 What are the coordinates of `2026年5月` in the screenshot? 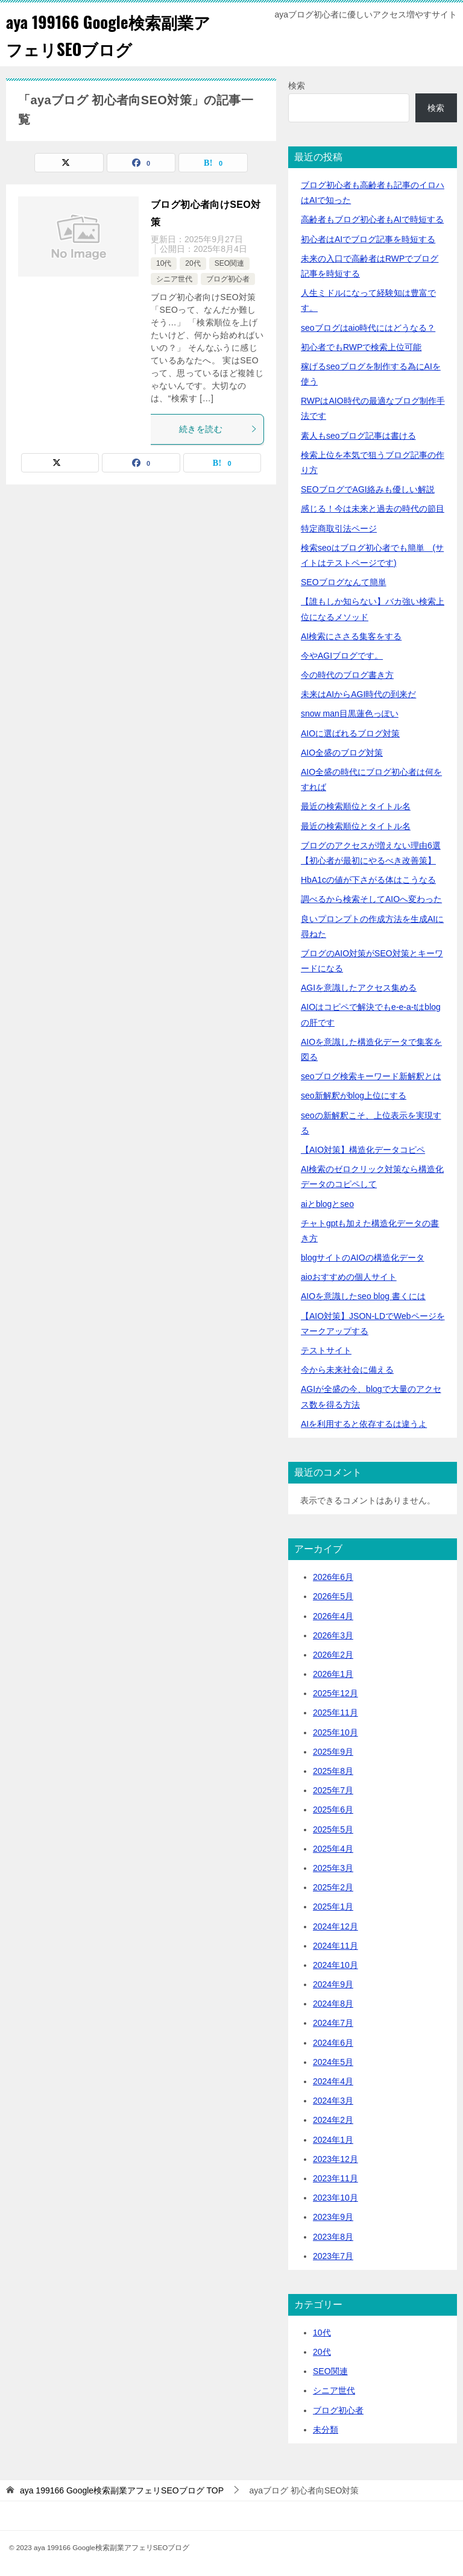 It's located at (333, 1596).